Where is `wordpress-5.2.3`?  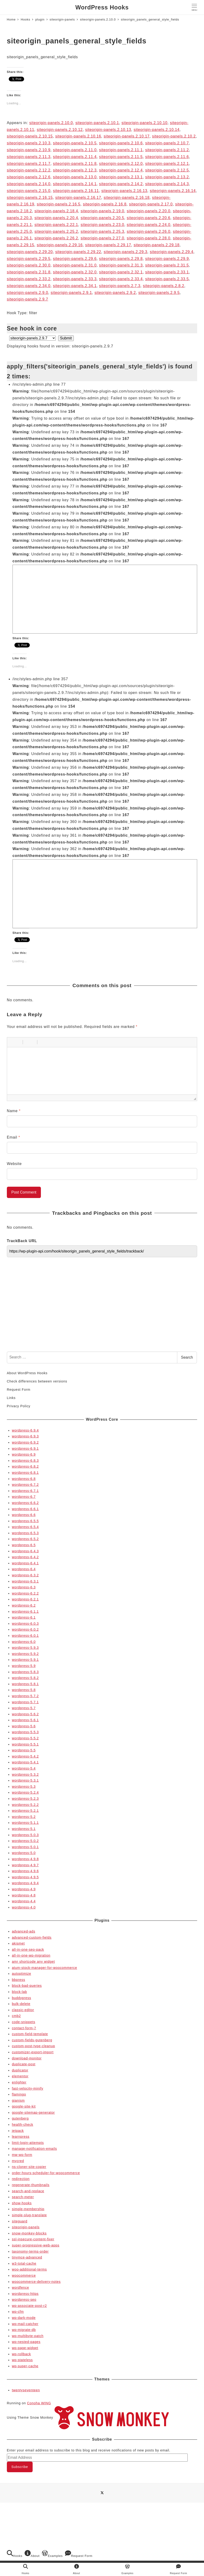 wordpress-5.2.3 is located at coordinates (25, 1798).